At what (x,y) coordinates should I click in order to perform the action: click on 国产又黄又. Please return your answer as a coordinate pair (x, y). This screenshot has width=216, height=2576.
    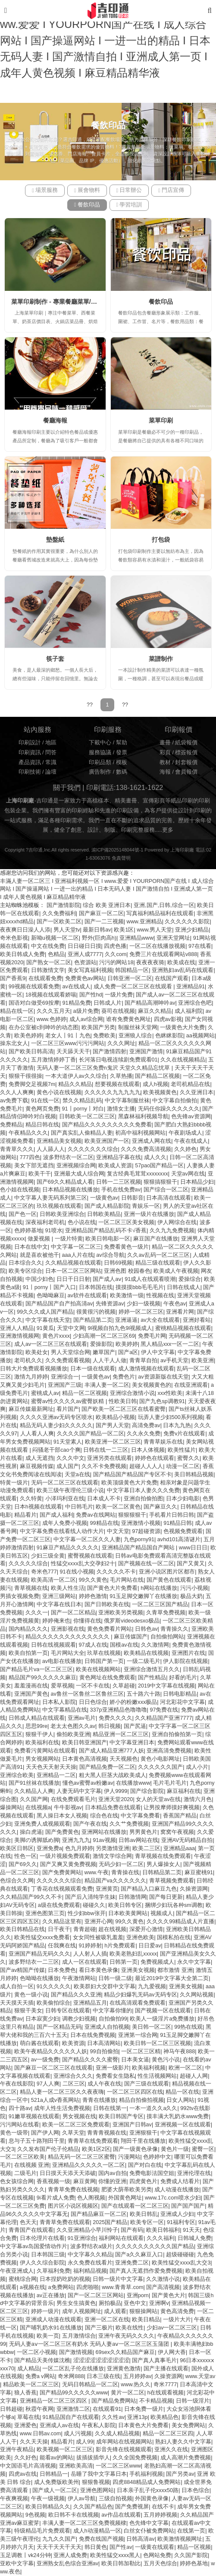
    Looking at the image, I should click on (191, 1564).